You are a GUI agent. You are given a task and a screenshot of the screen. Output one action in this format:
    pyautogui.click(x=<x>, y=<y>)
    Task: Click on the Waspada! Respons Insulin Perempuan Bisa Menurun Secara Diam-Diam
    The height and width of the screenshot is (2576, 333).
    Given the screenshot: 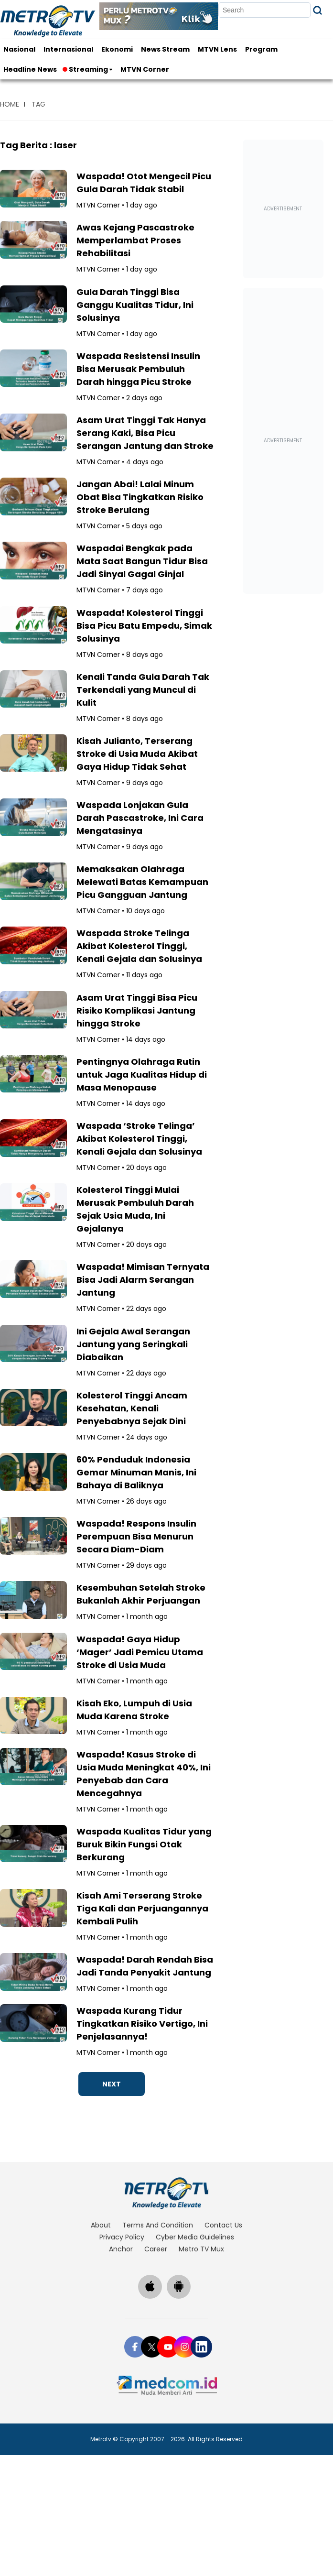 What is the action you would take?
    pyautogui.click(x=136, y=1536)
    